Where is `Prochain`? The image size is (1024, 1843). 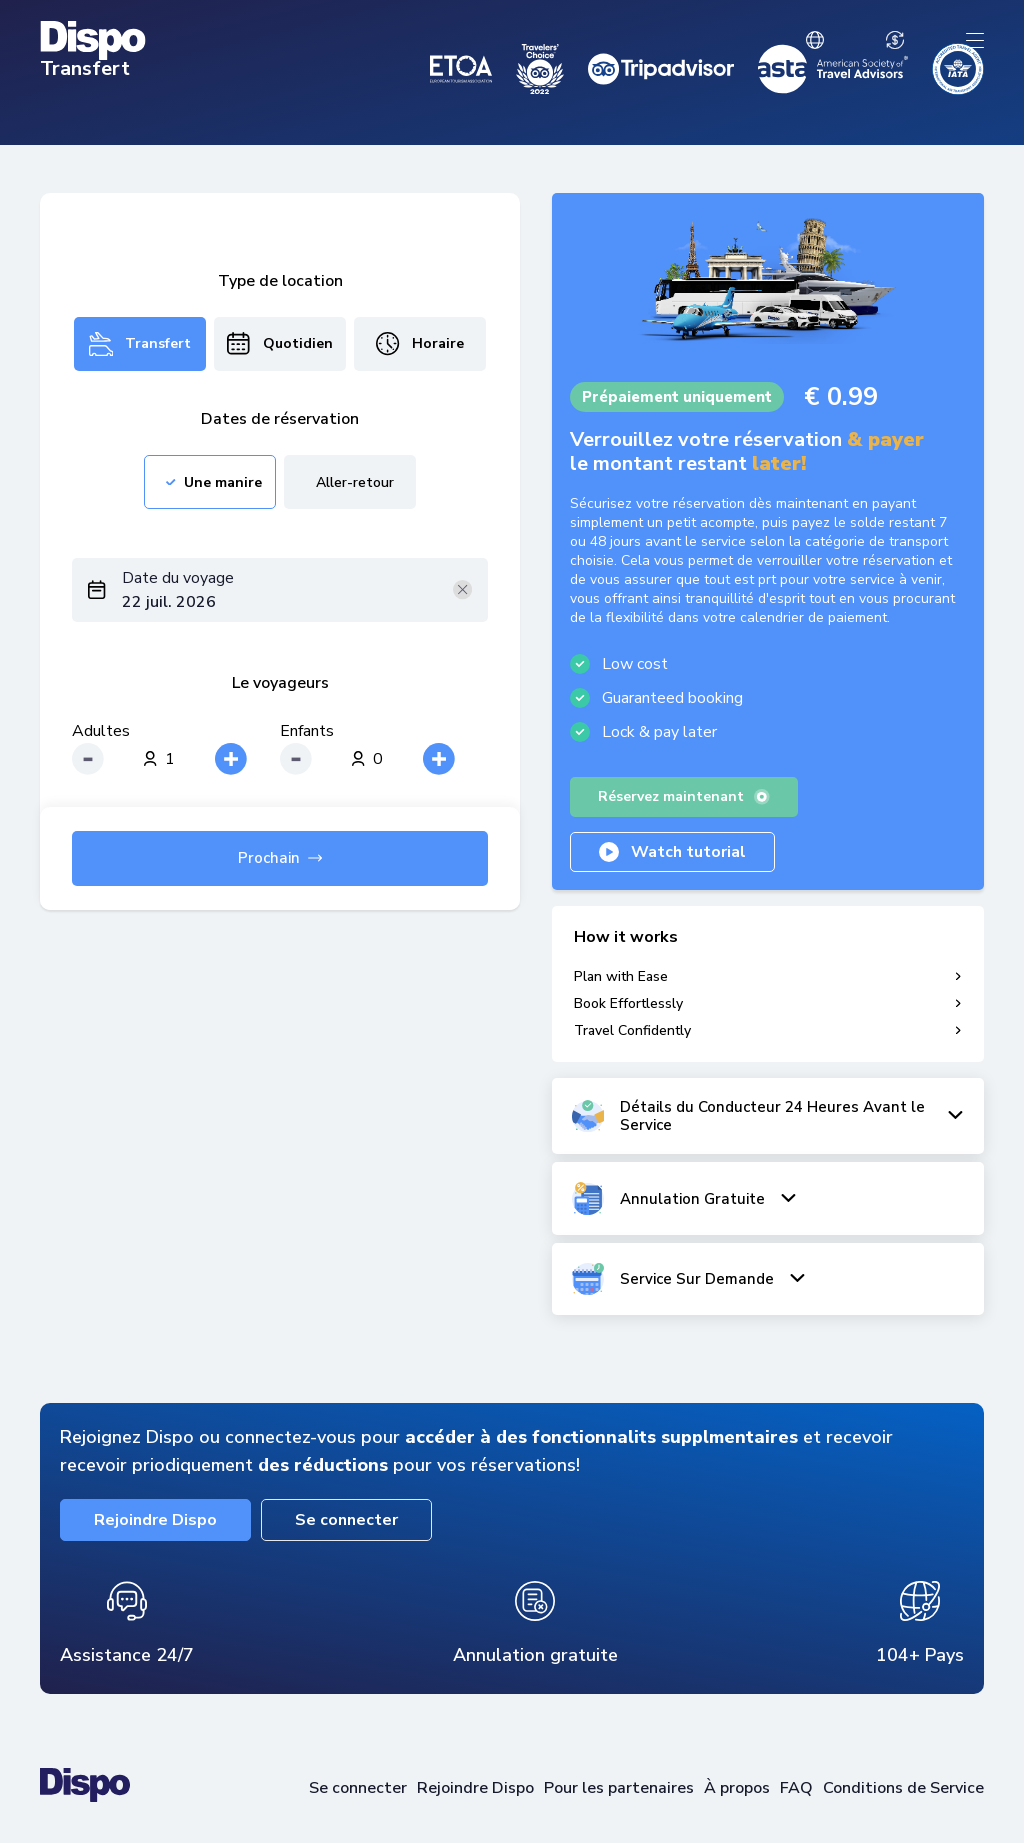
Prochain is located at coordinates (280, 858).